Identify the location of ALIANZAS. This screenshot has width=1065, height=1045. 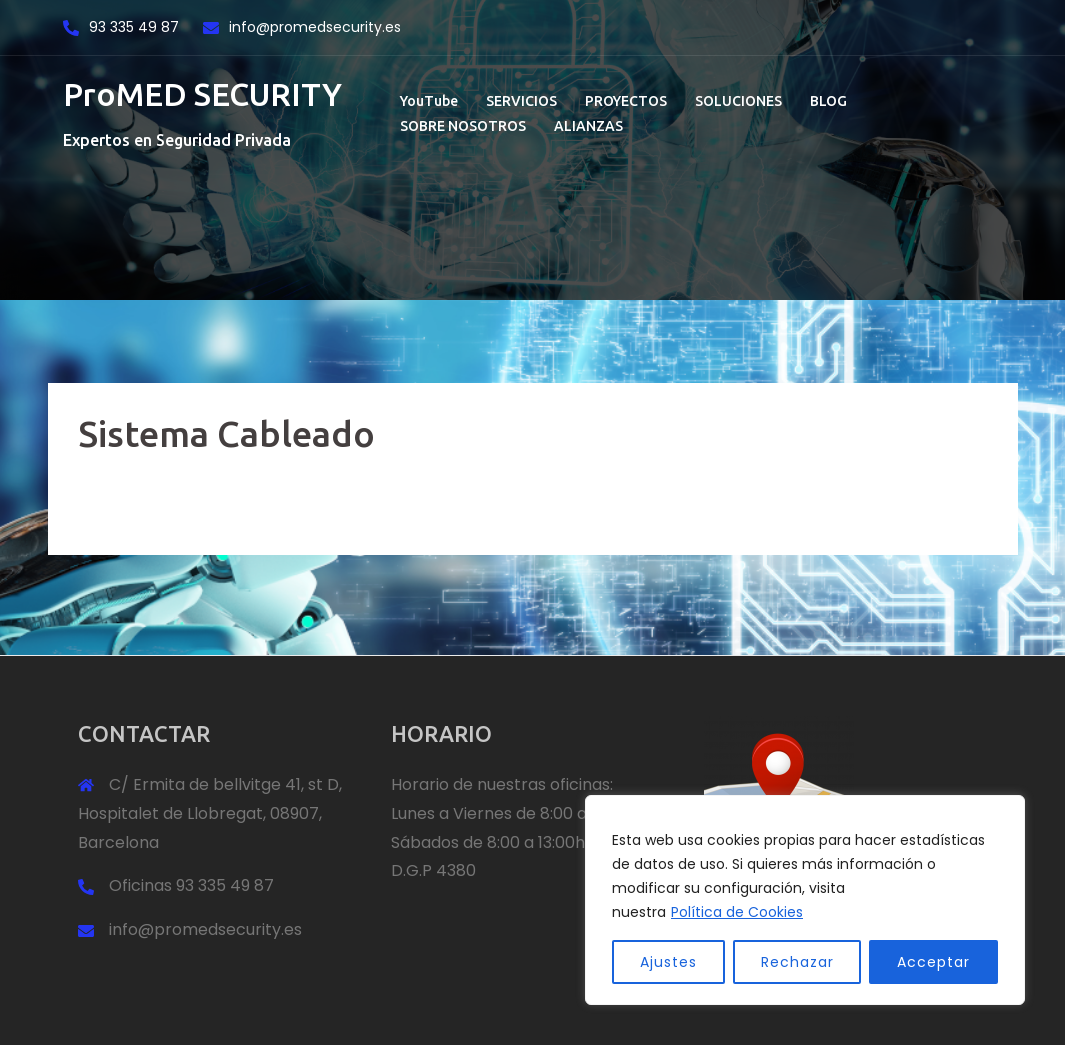
(588, 126).